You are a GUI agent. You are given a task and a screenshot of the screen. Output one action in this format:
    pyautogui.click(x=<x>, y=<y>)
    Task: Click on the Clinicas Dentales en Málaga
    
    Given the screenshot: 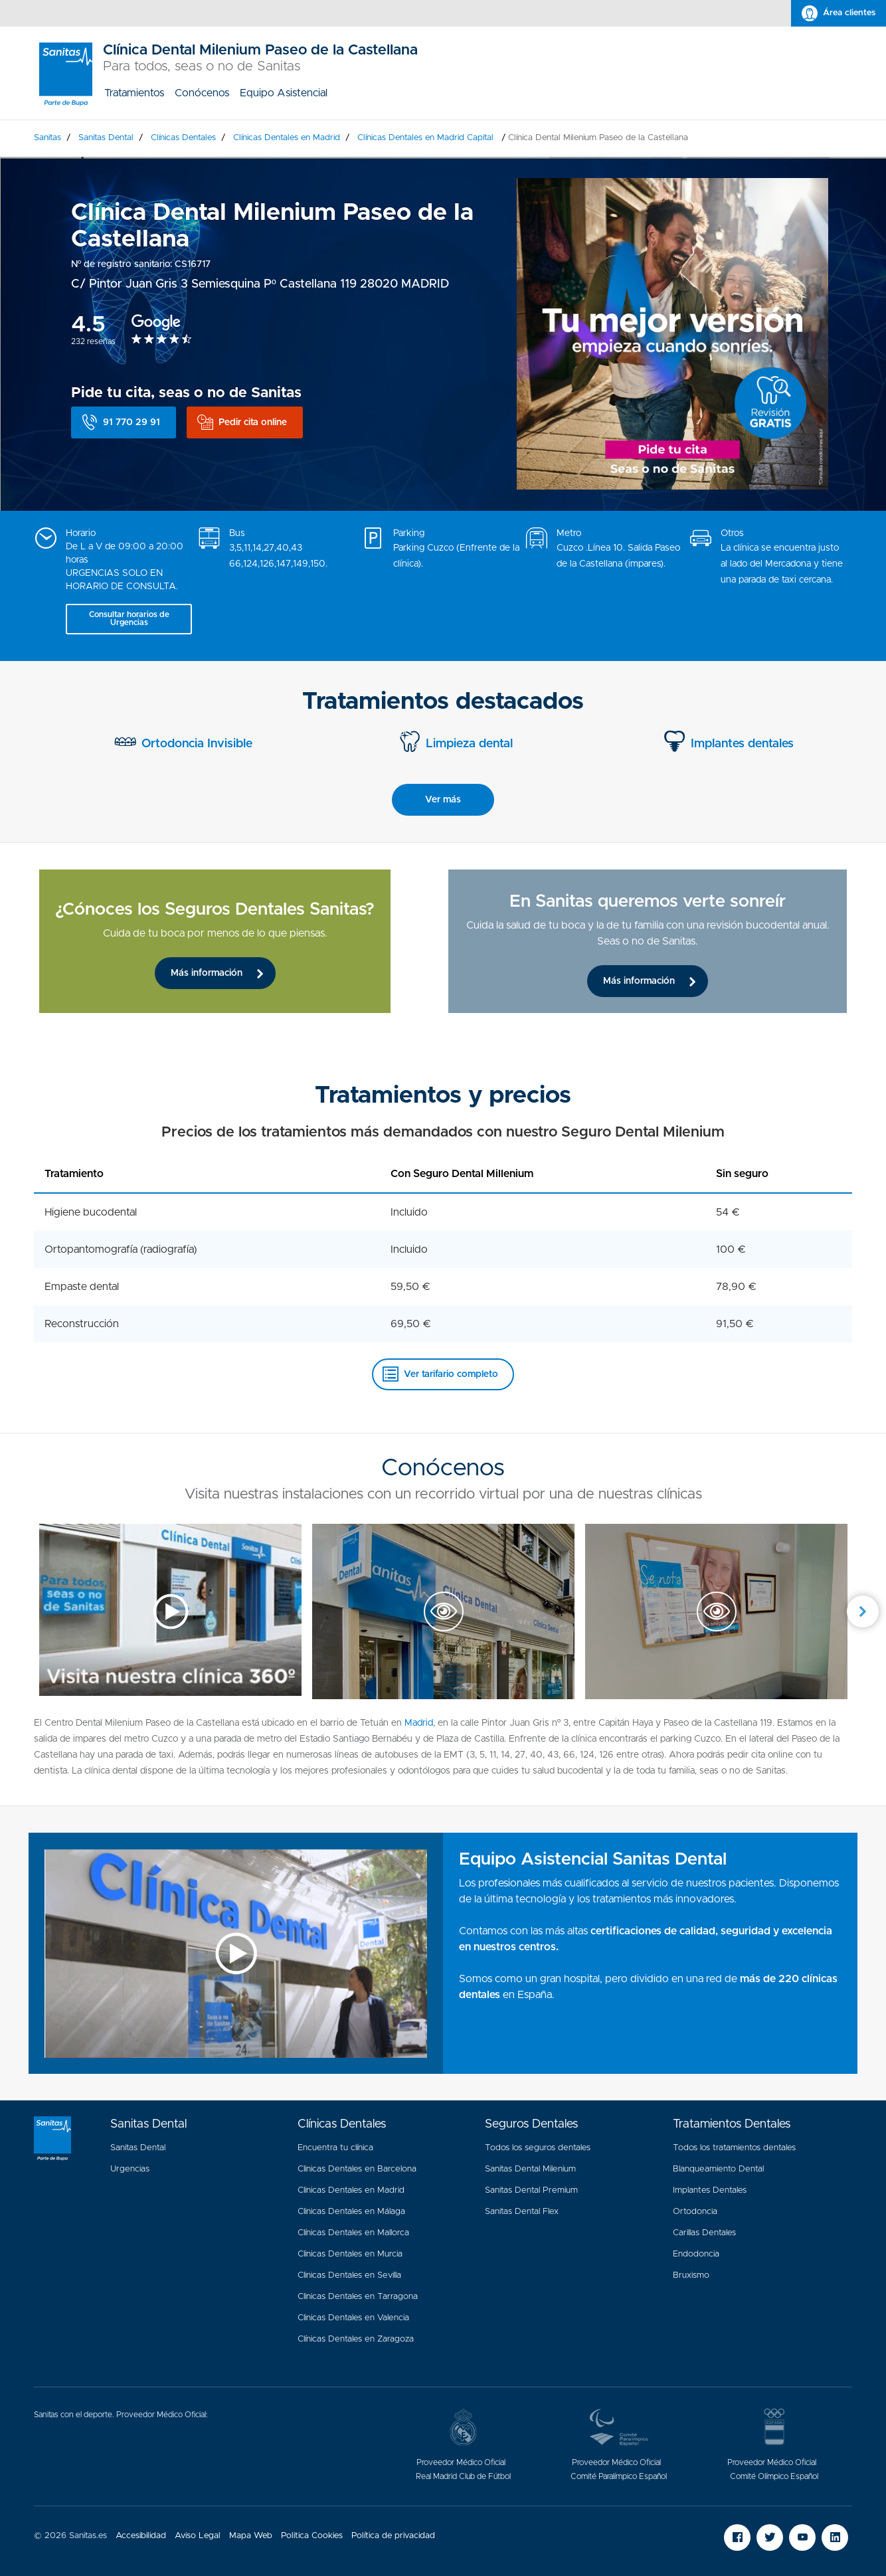 What is the action you would take?
    pyautogui.click(x=351, y=2211)
    